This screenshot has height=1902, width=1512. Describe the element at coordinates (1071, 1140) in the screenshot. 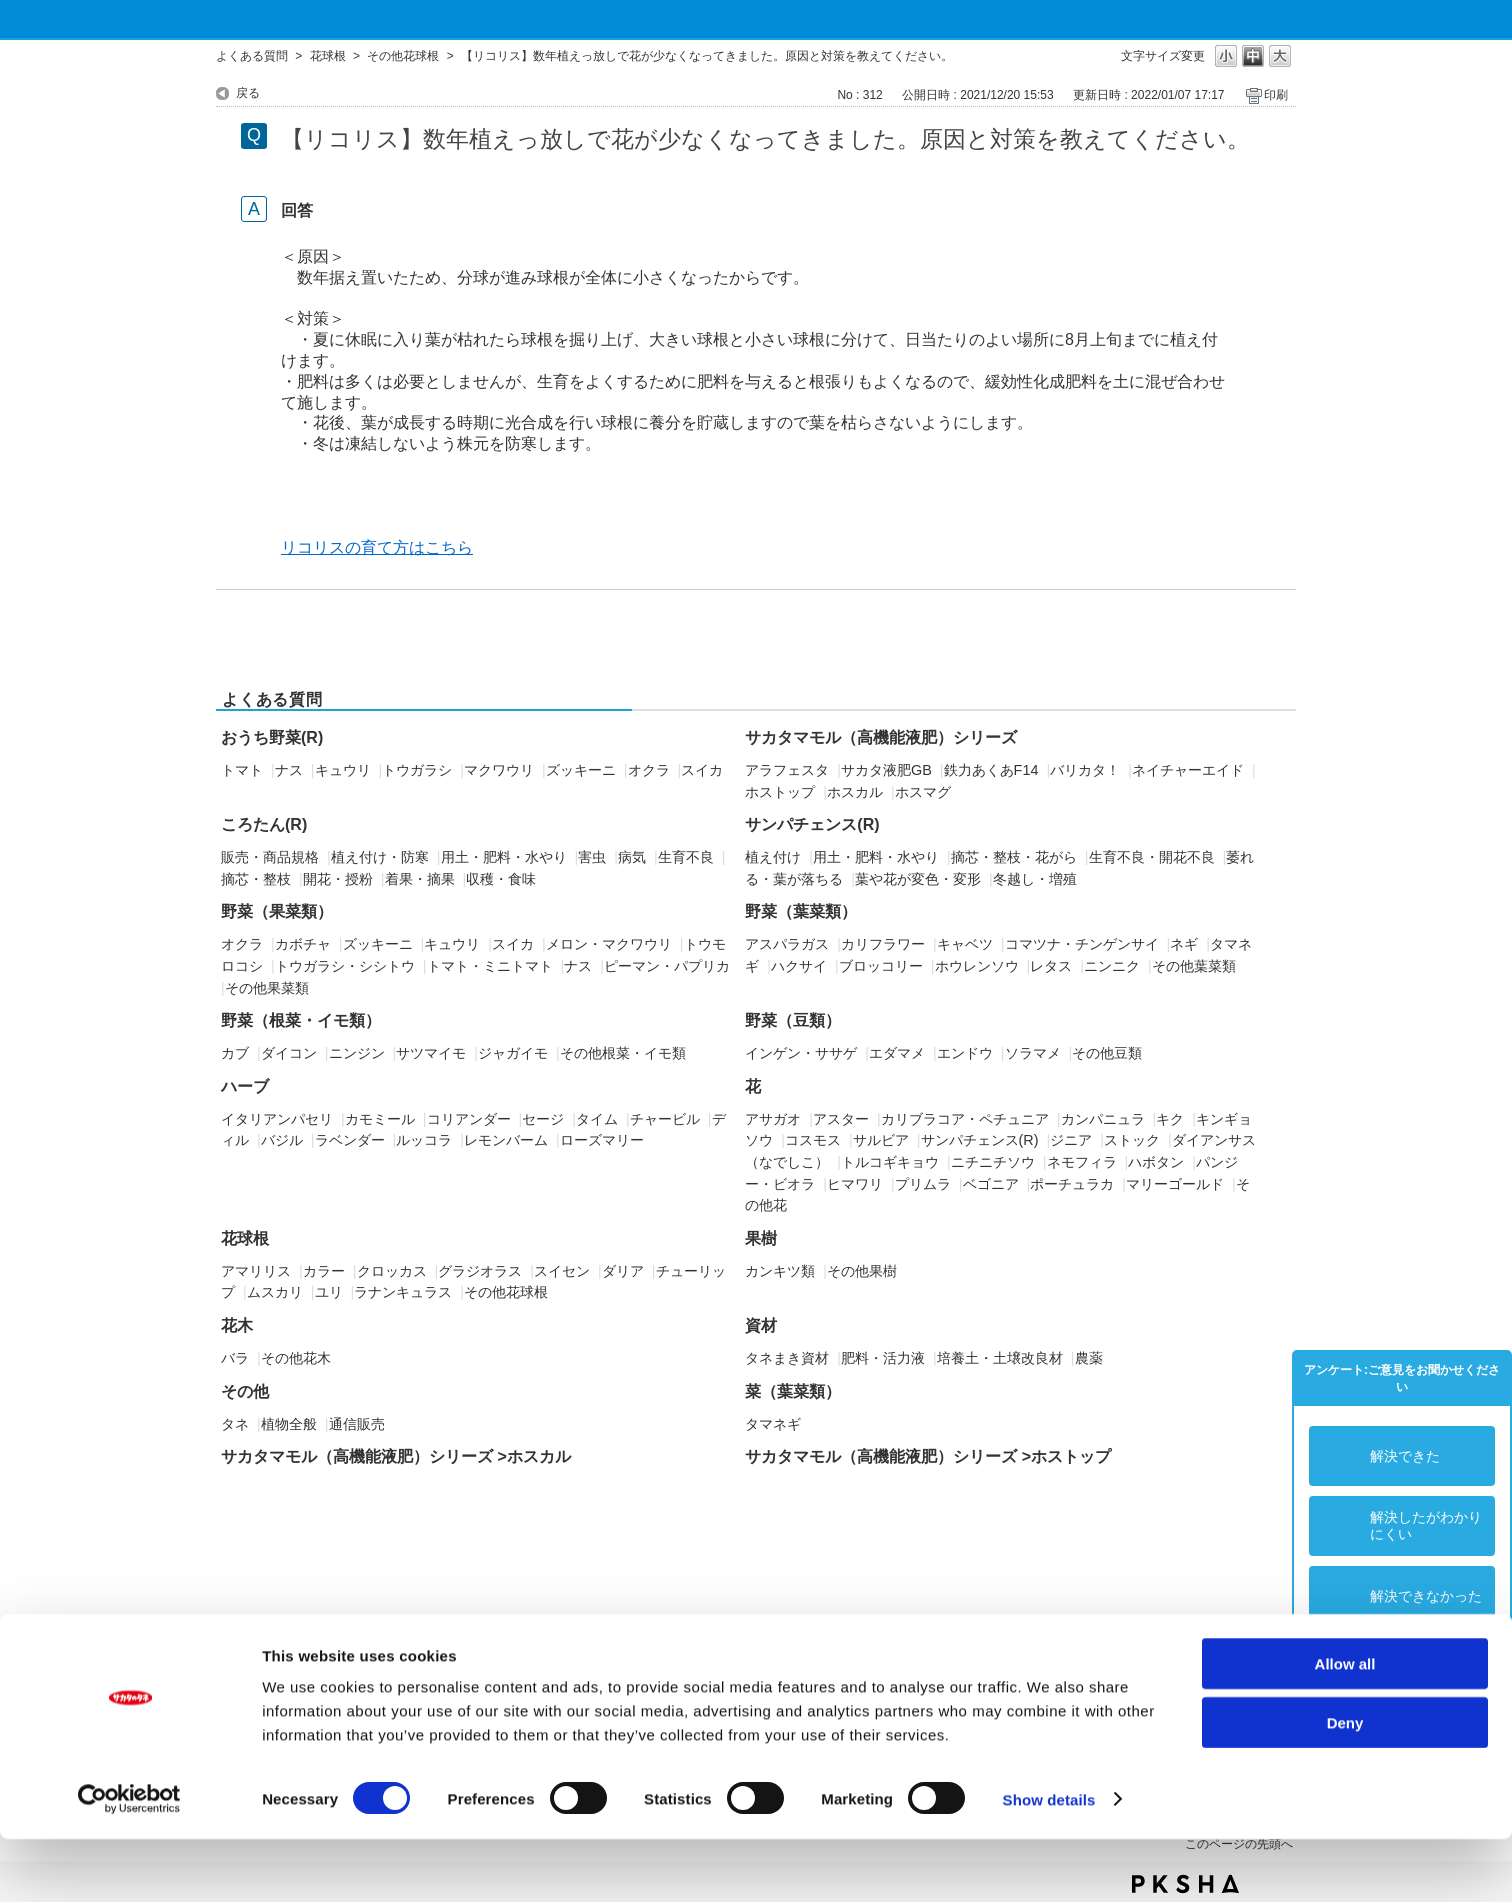

I see `ジニア` at that location.